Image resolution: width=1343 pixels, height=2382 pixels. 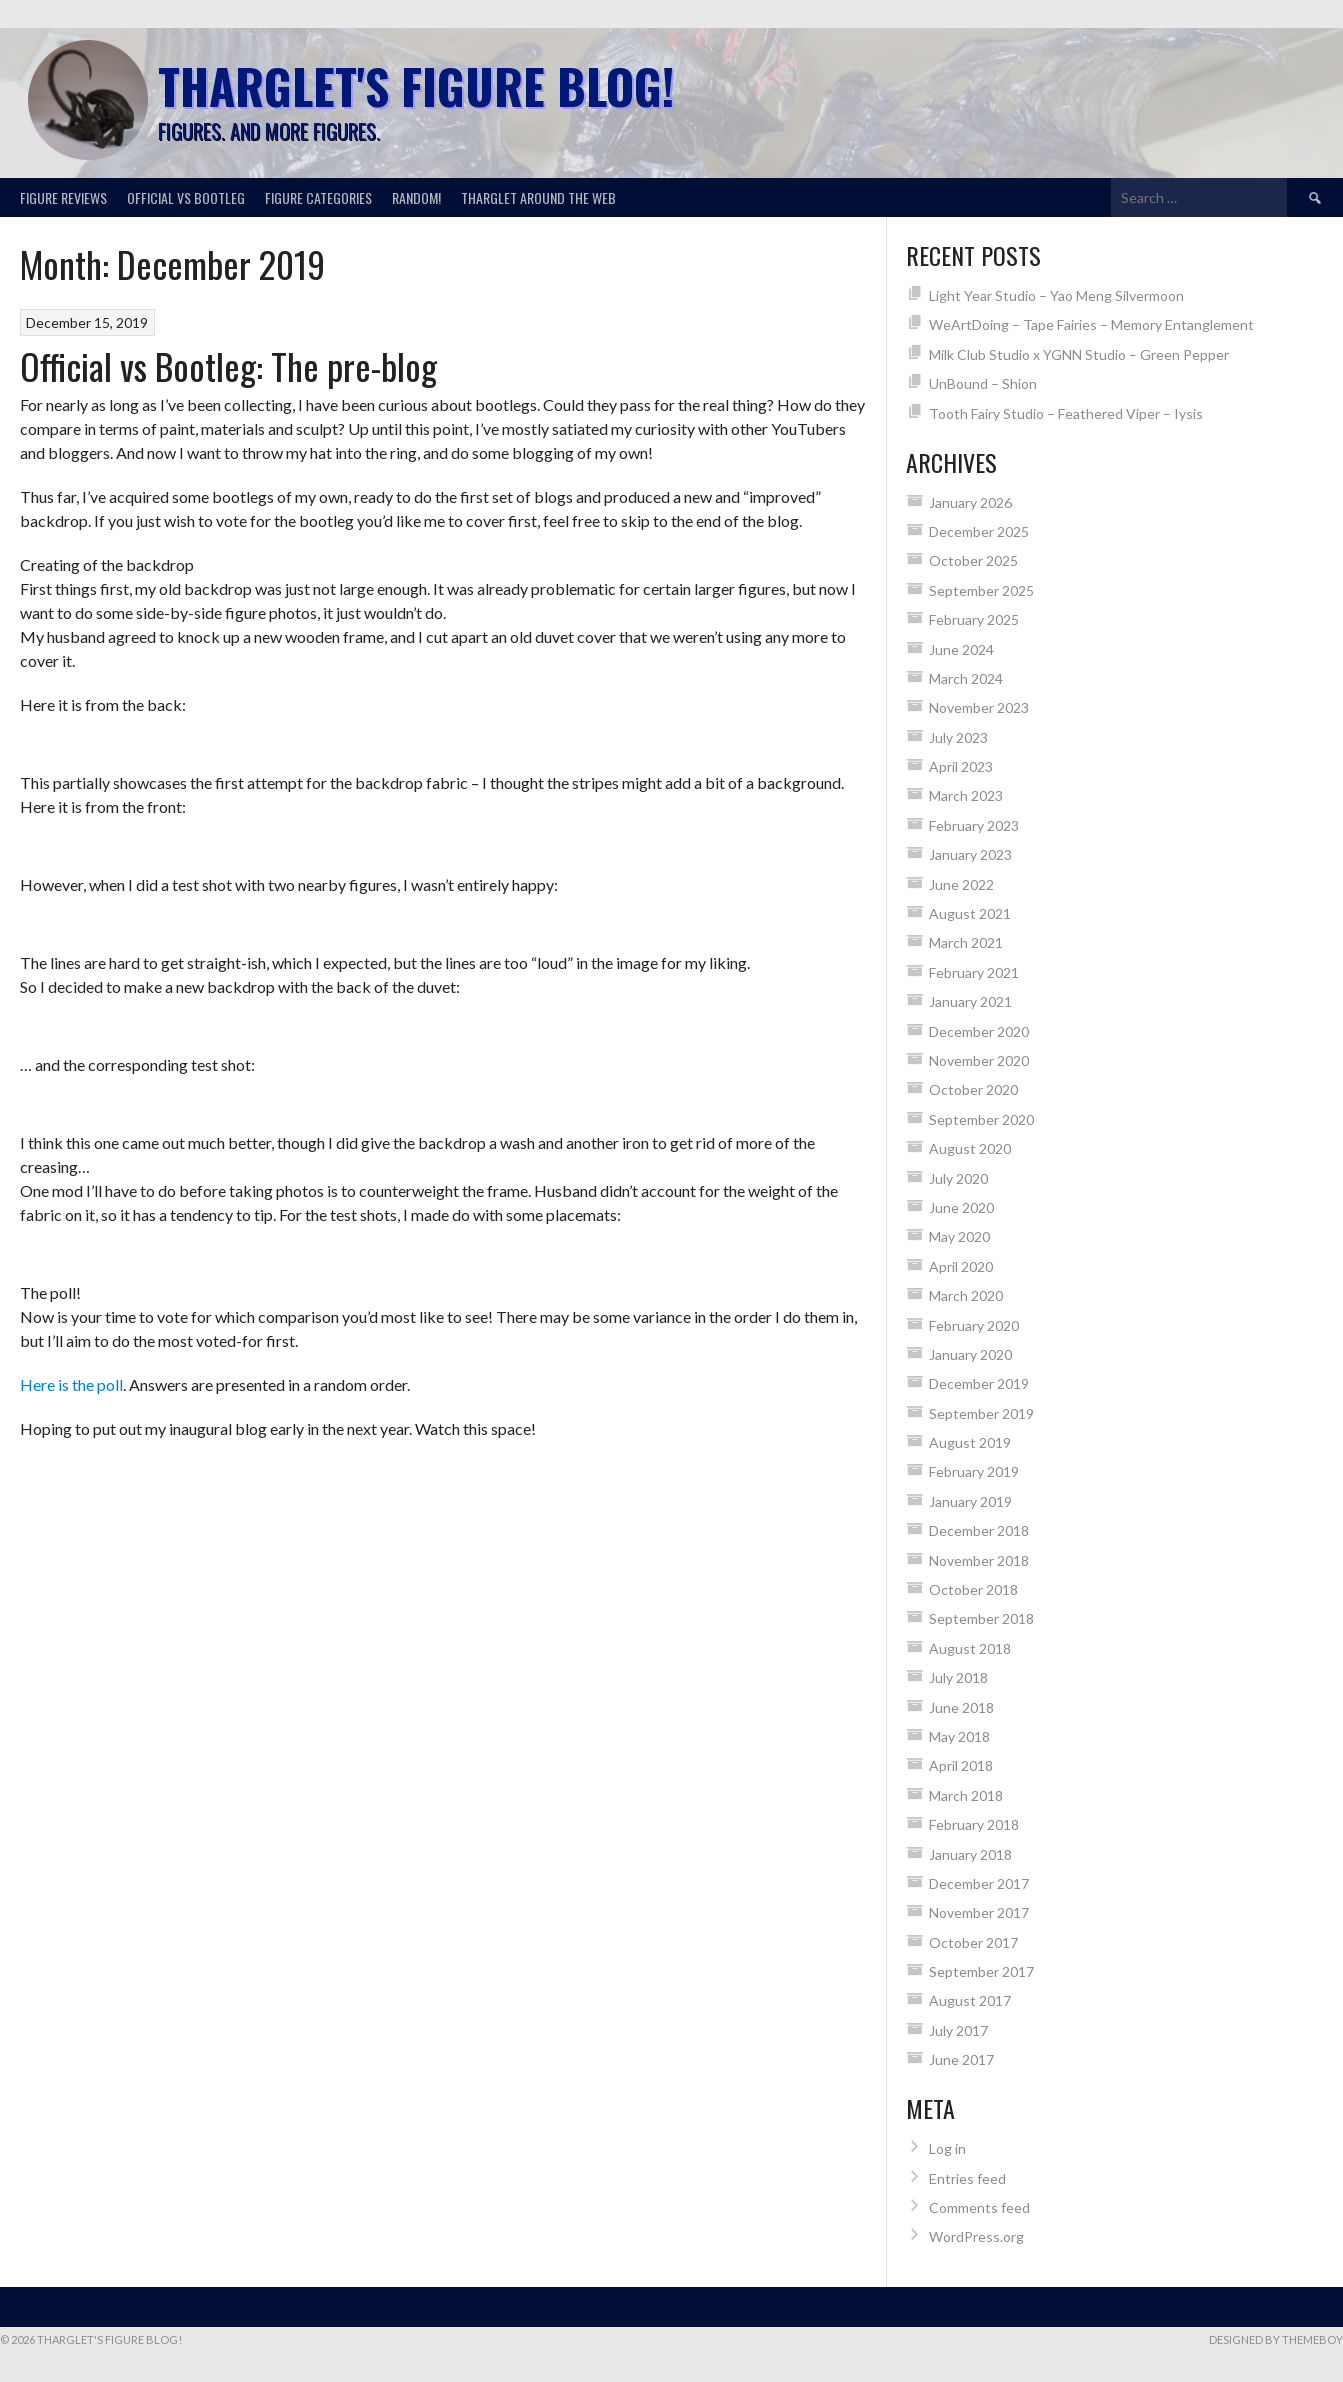 What do you see at coordinates (979, 1560) in the screenshot?
I see `November 2018` at bounding box center [979, 1560].